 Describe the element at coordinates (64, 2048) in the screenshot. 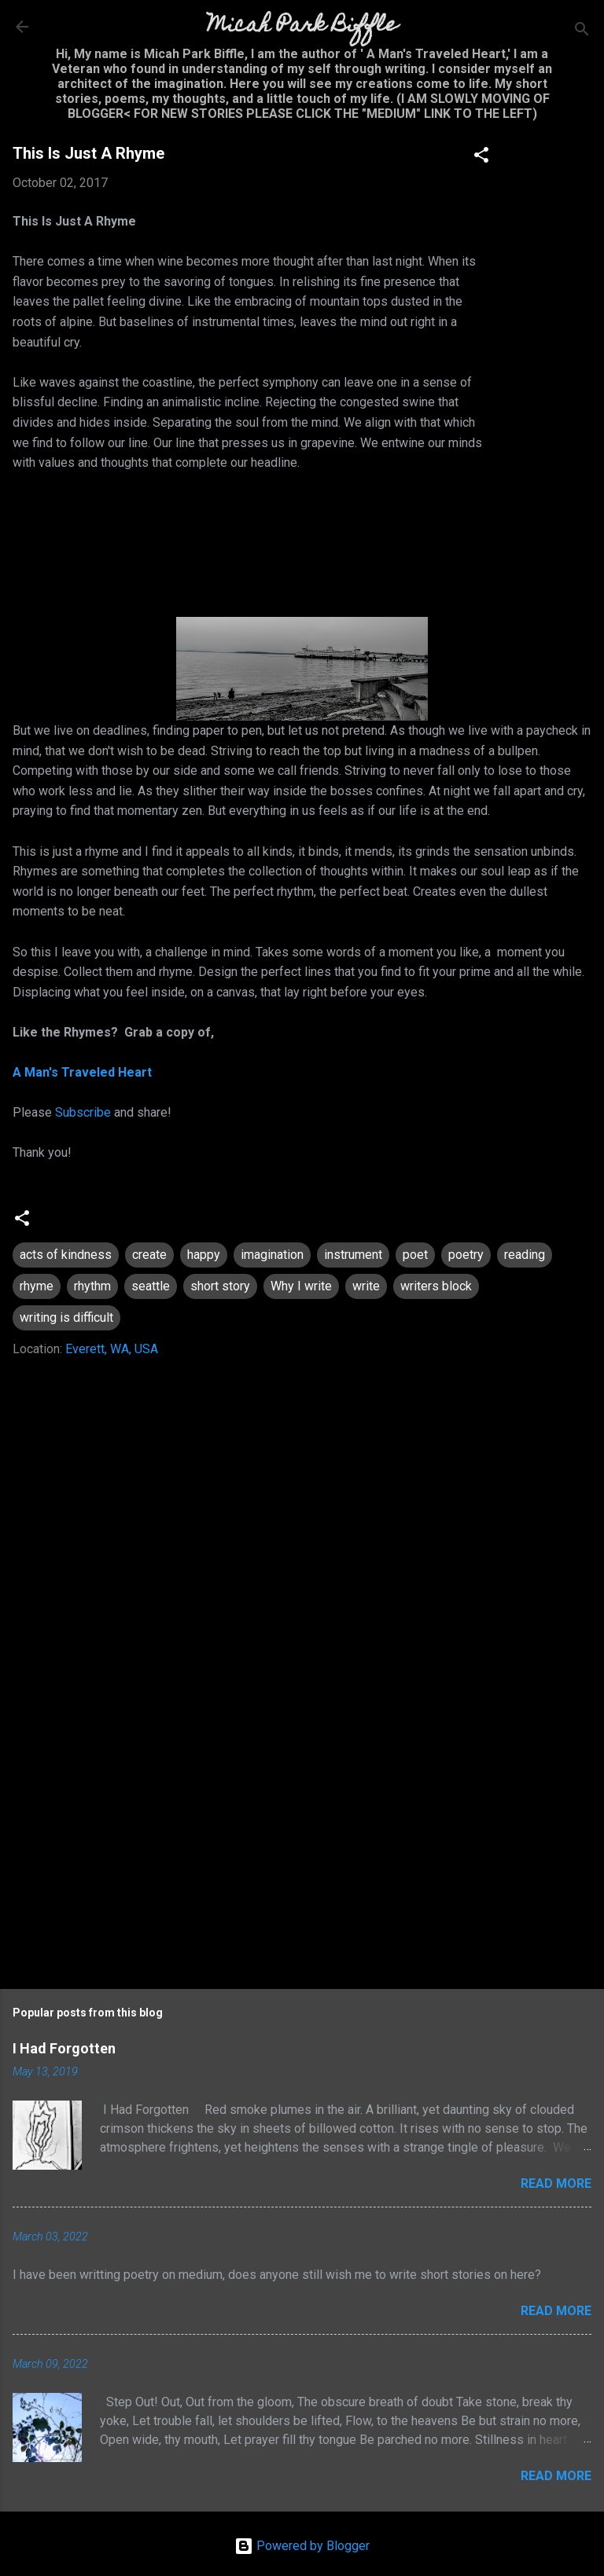

I see `I Had Forgotten` at that location.